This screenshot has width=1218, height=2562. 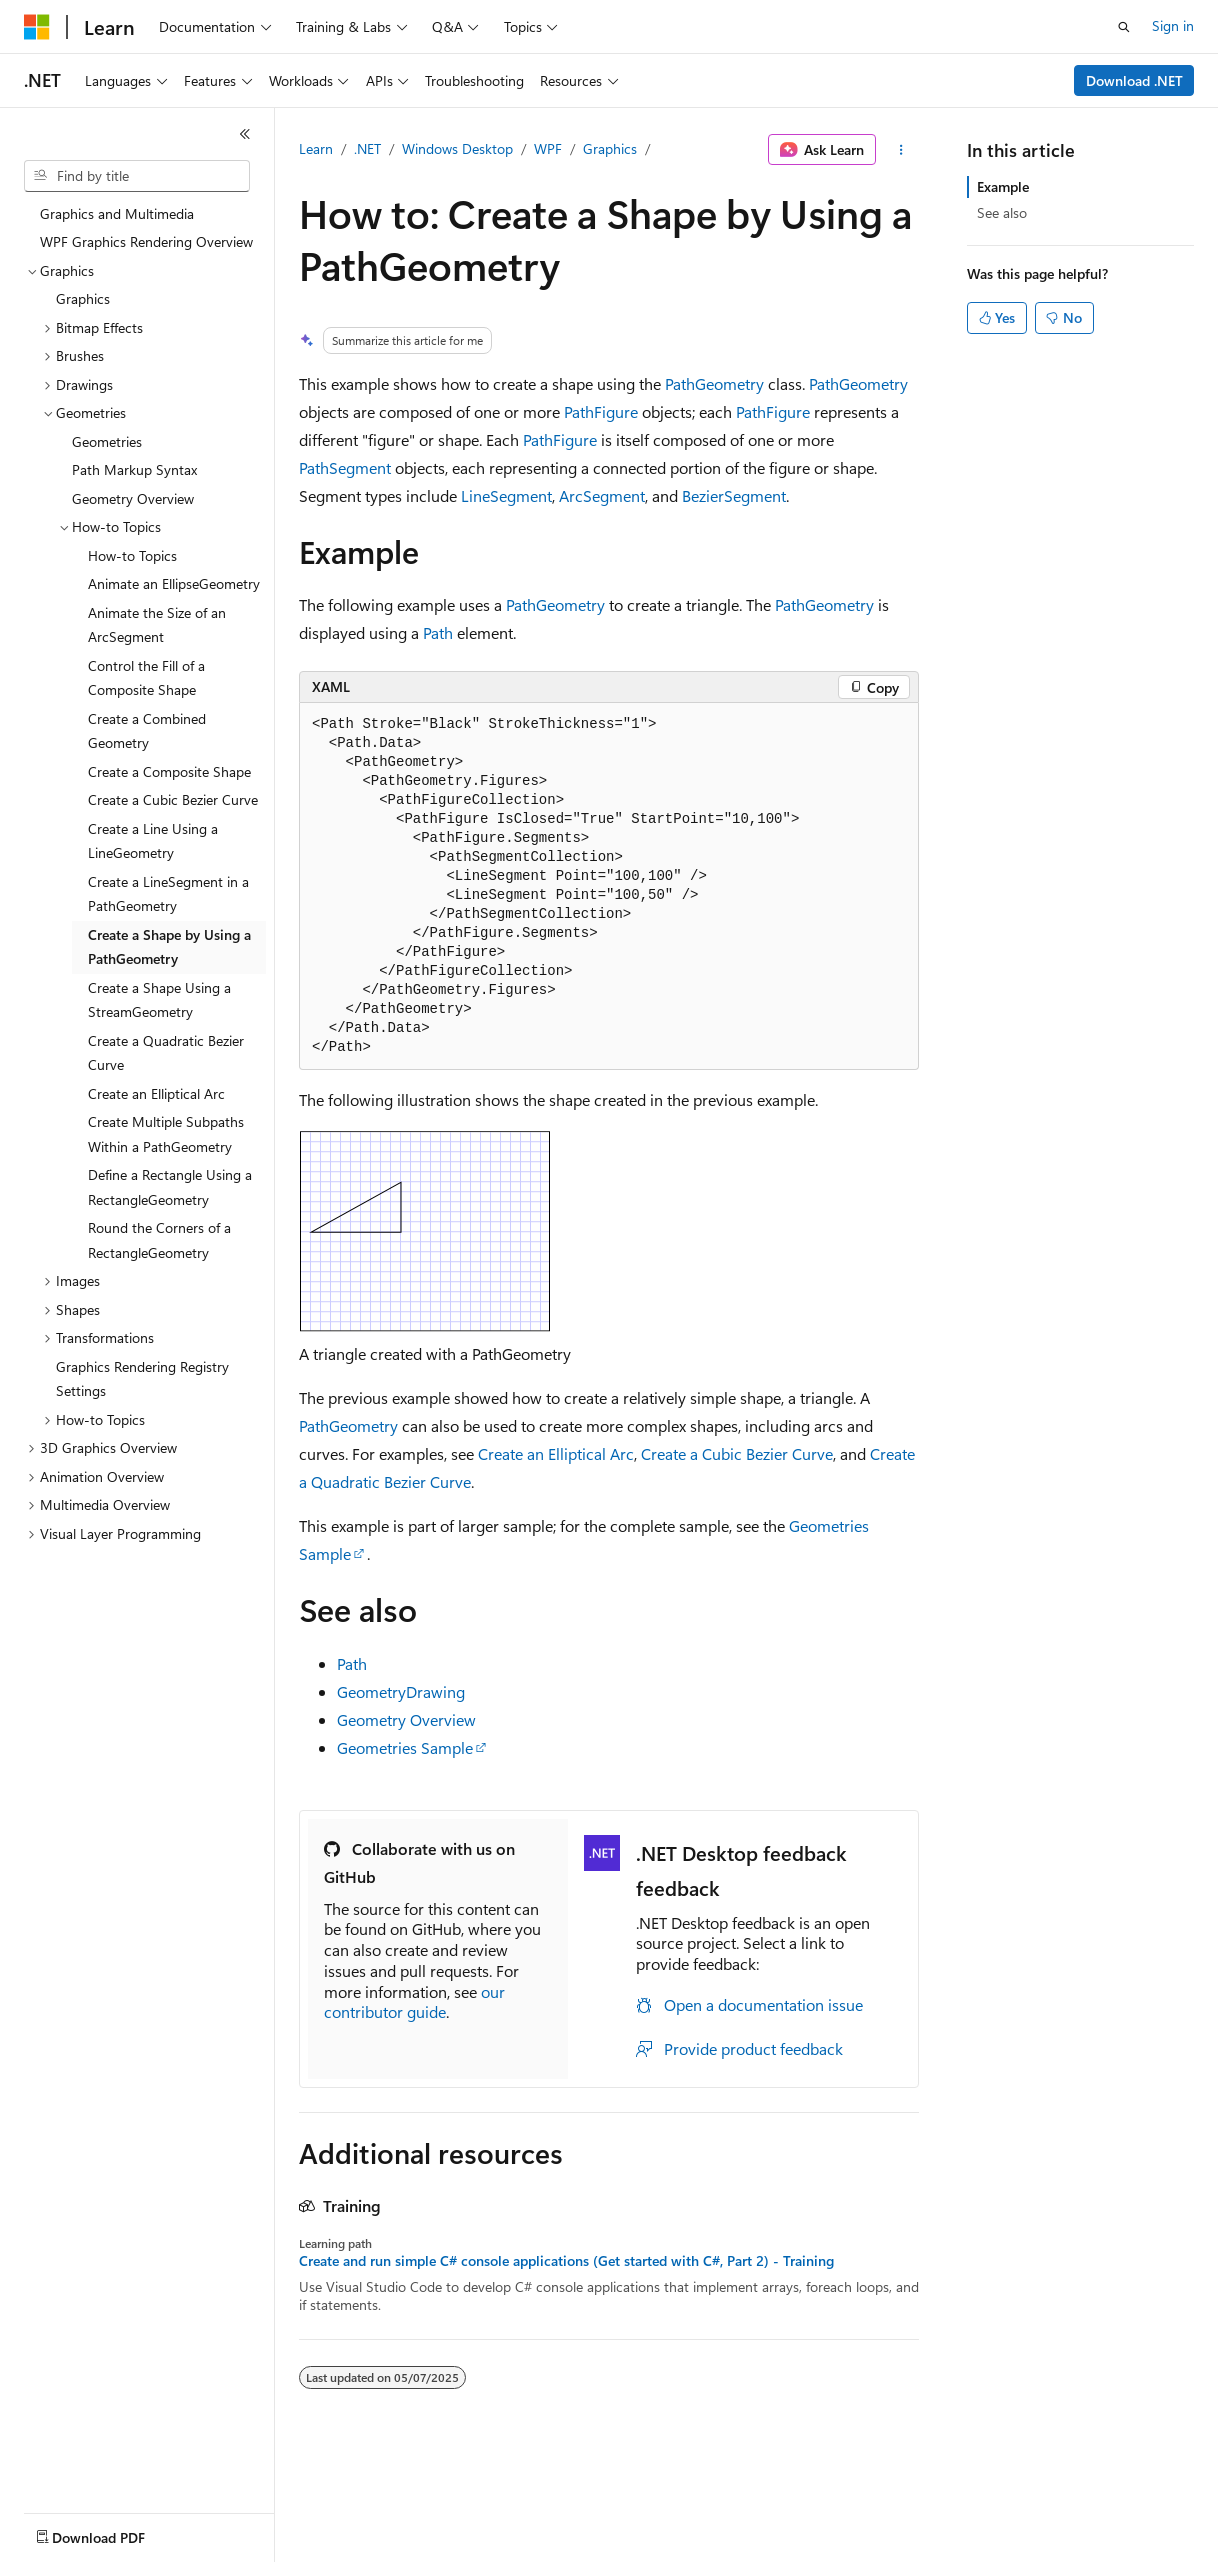 I want to click on Download .NET, so click(x=1134, y=80).